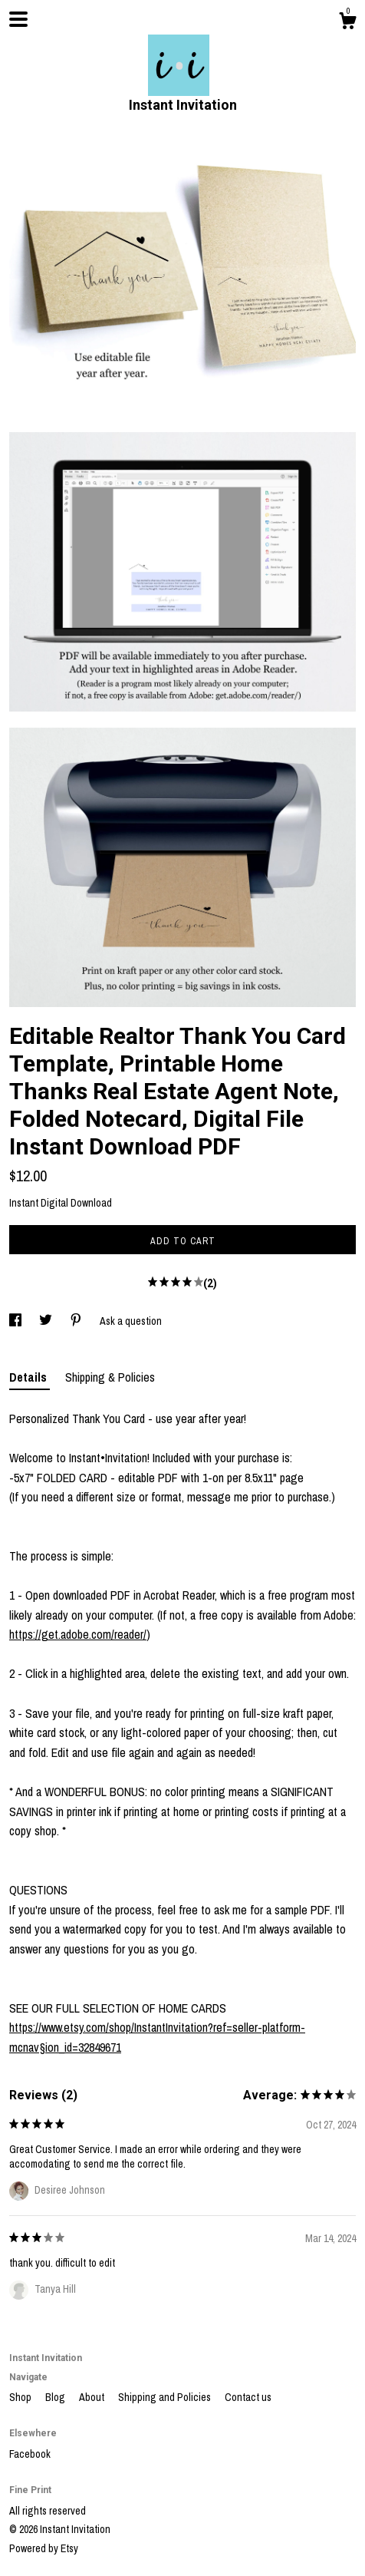  What do you see at coordinates (21, 2397) in the screenshot?
I see `Shop` at bounding box center [21, 2397].